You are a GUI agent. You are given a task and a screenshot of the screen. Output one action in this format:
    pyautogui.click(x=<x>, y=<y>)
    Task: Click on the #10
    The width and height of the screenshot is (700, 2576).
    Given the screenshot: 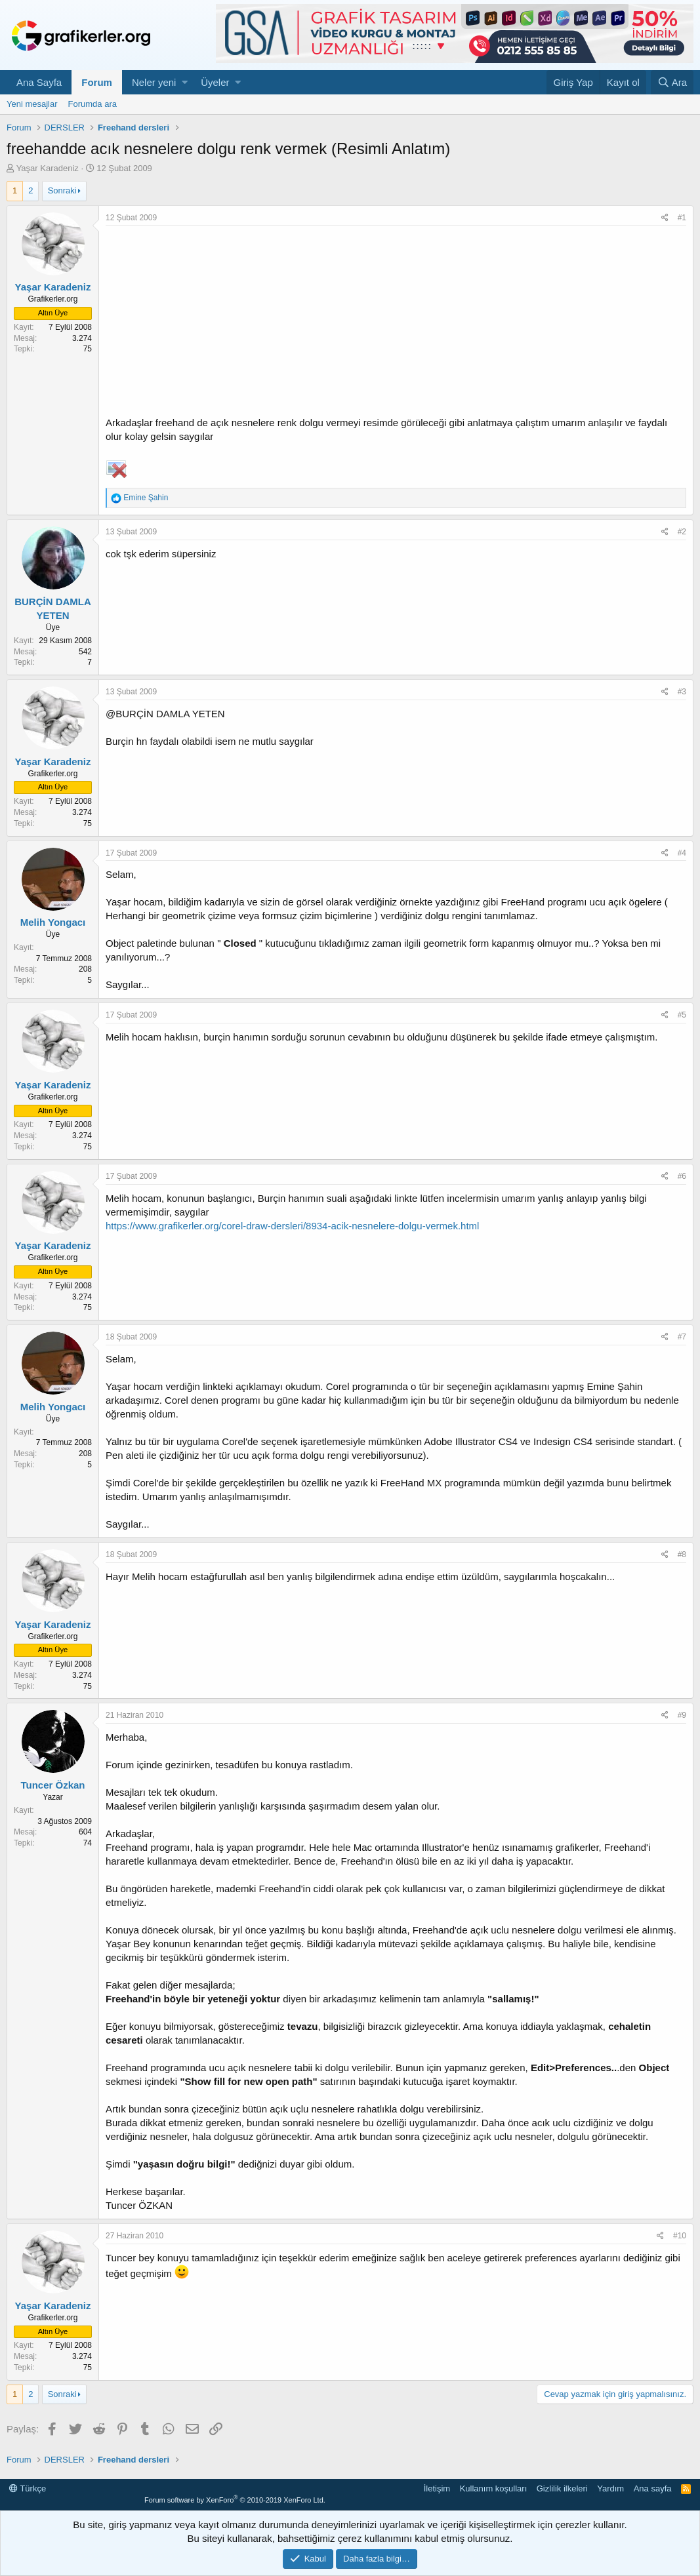 What is the action you would take?
    pyautogui.click(x=679, y=2235)
    